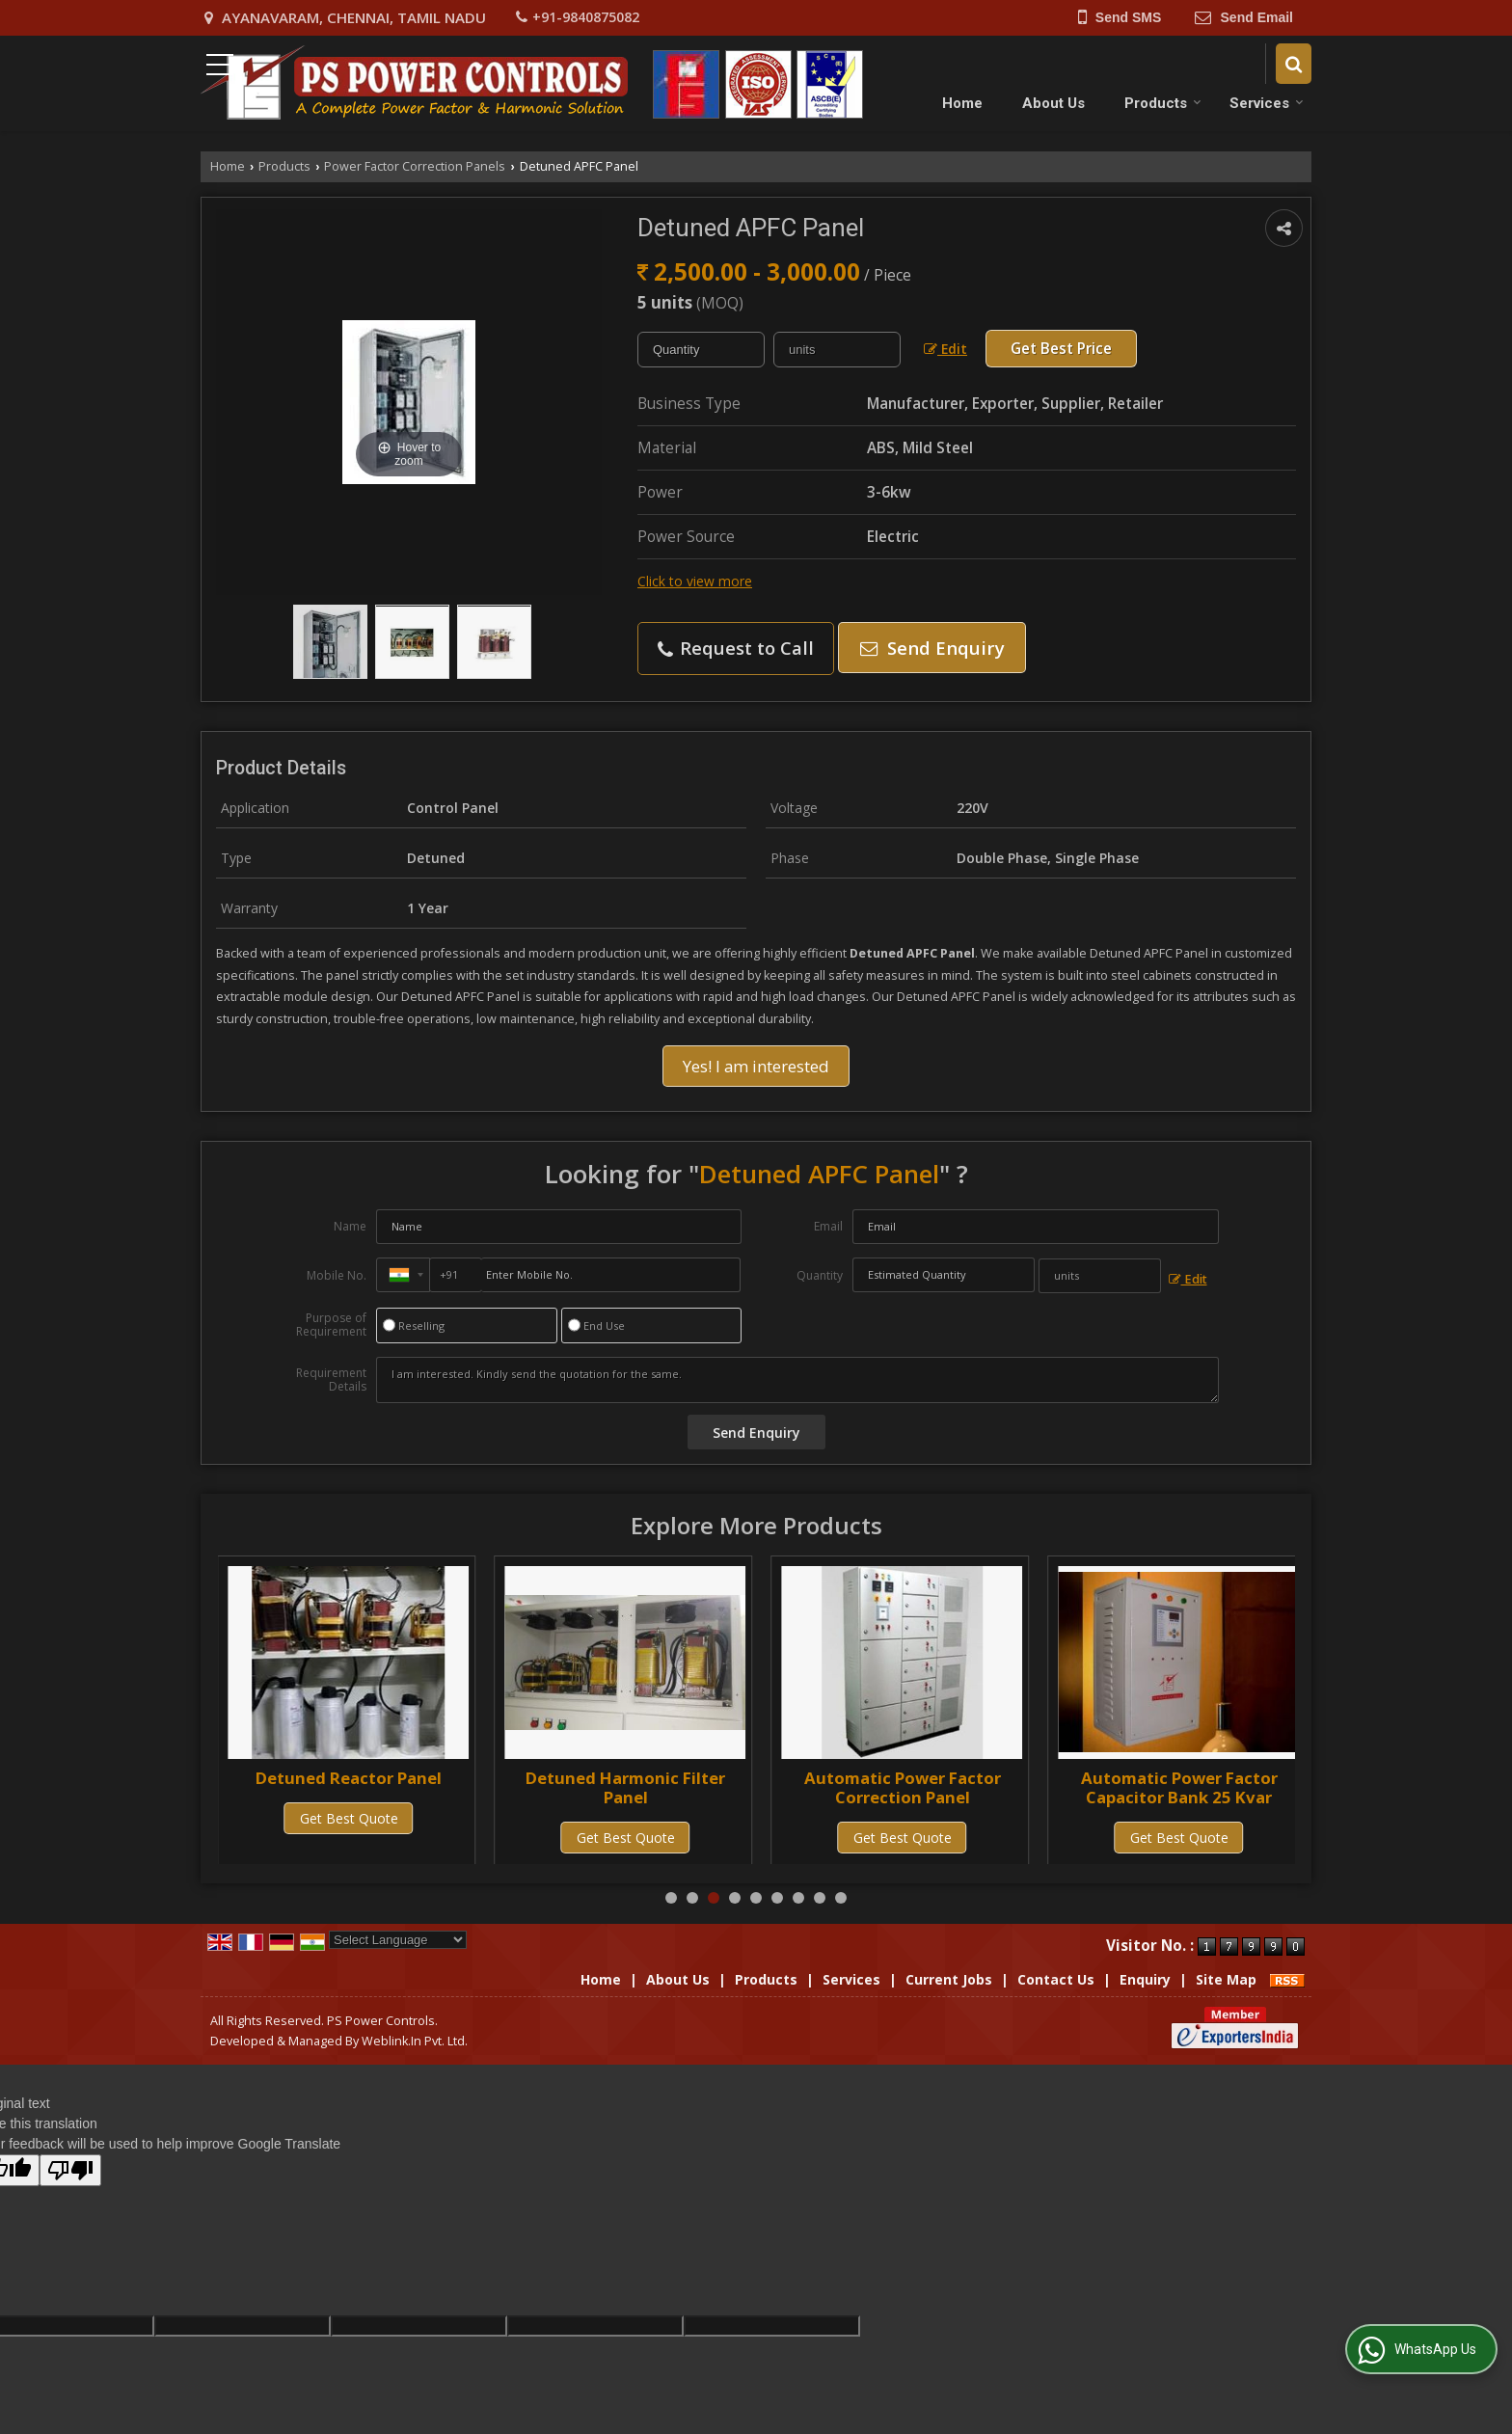  I want to click on Request to Call, so click(736, 648).